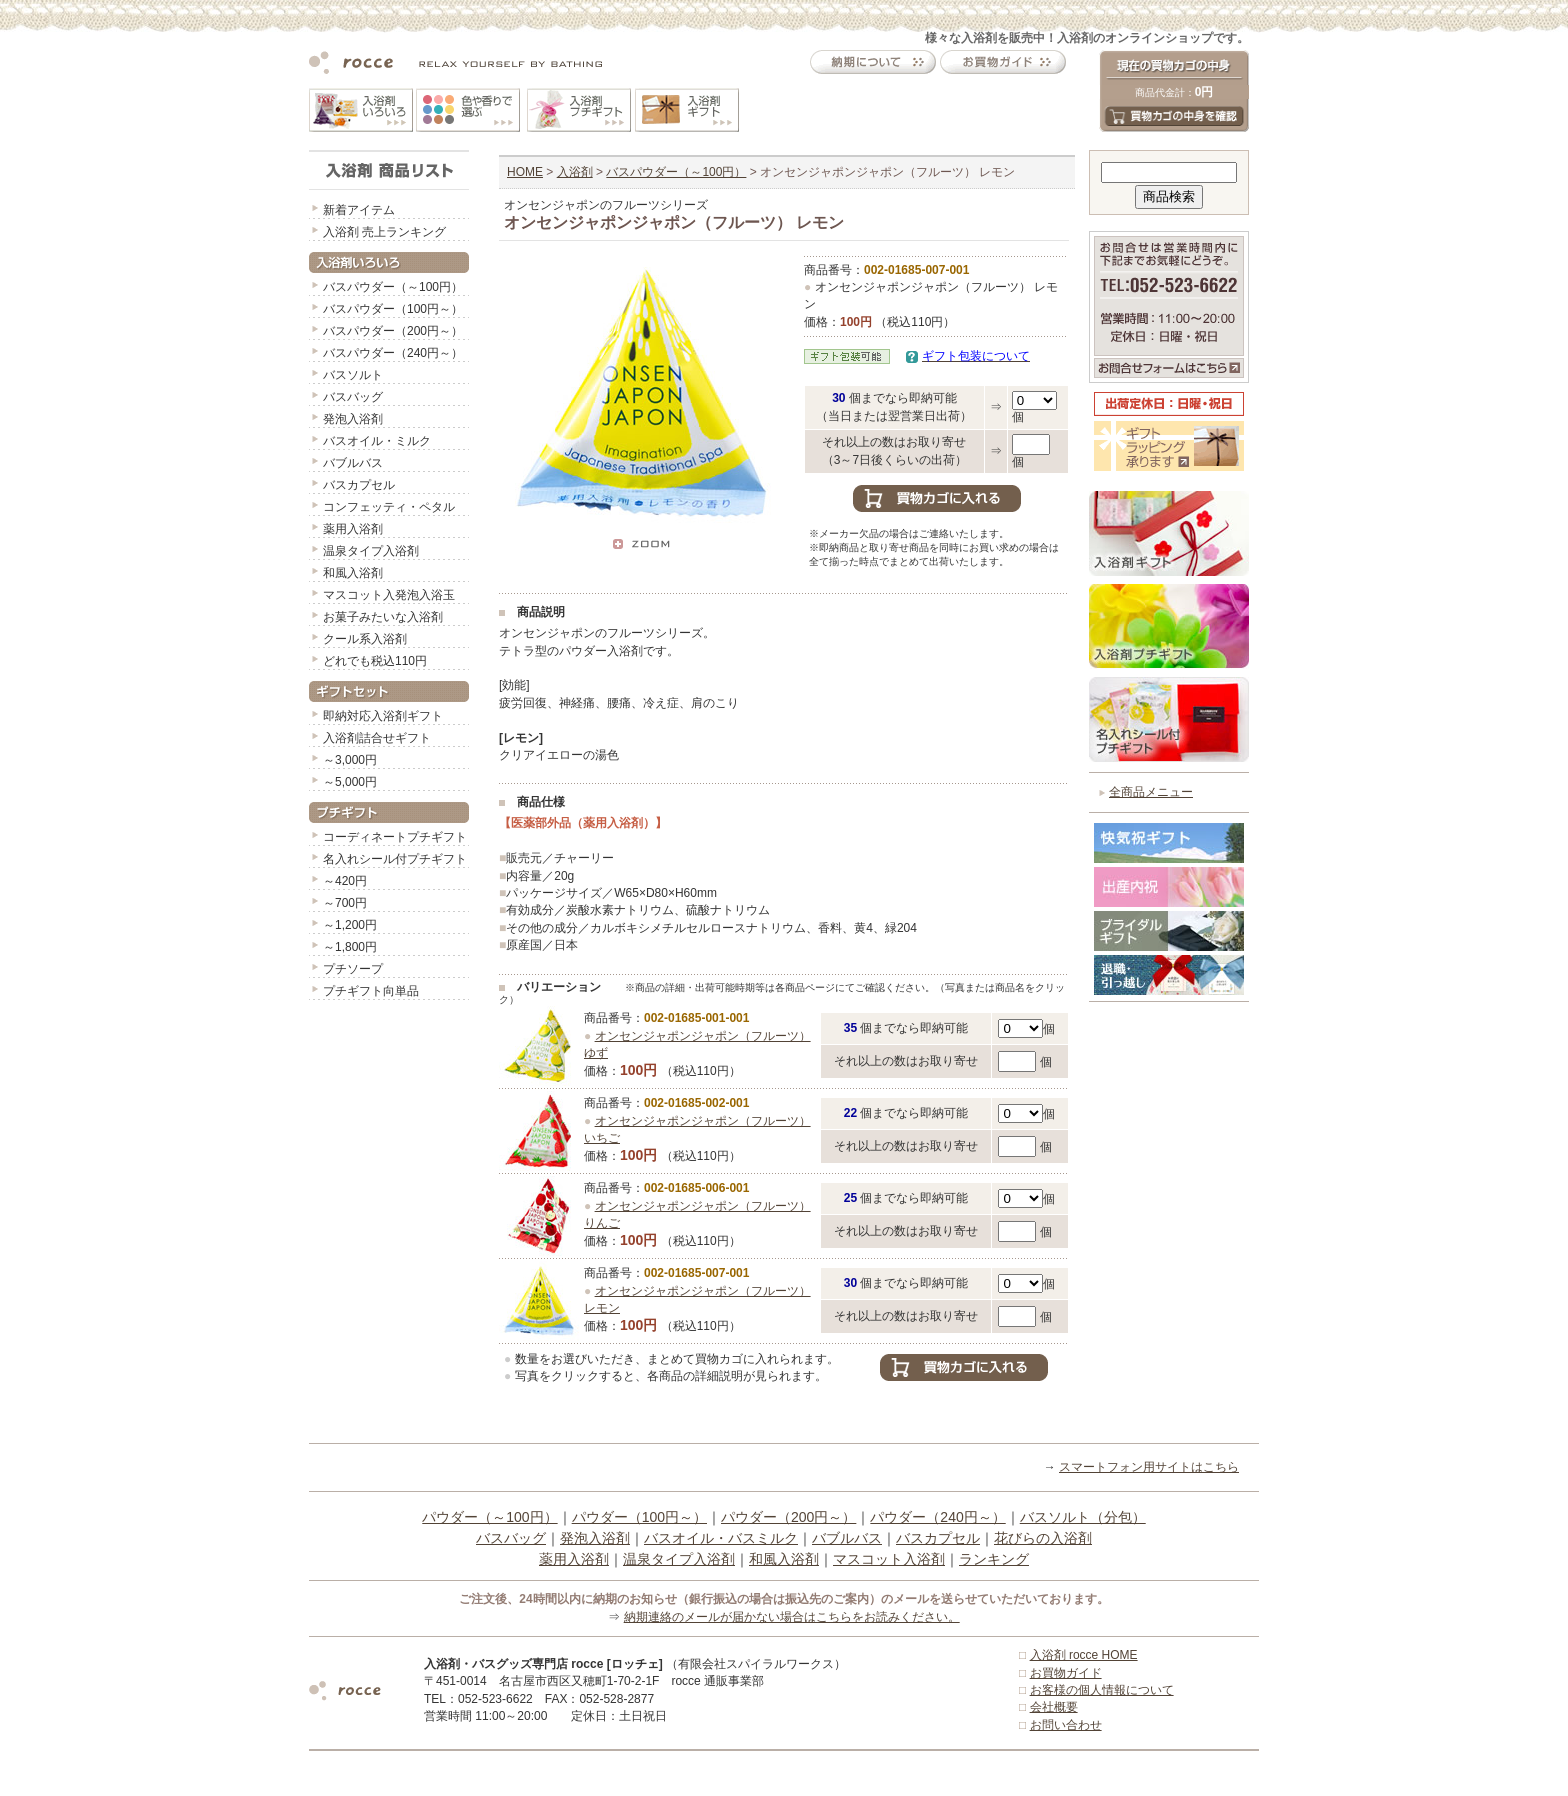  What do you see at coordinates (1054, 1707) in the screenshot?
I see `会社概要` at bounding box center [1054, 1707].